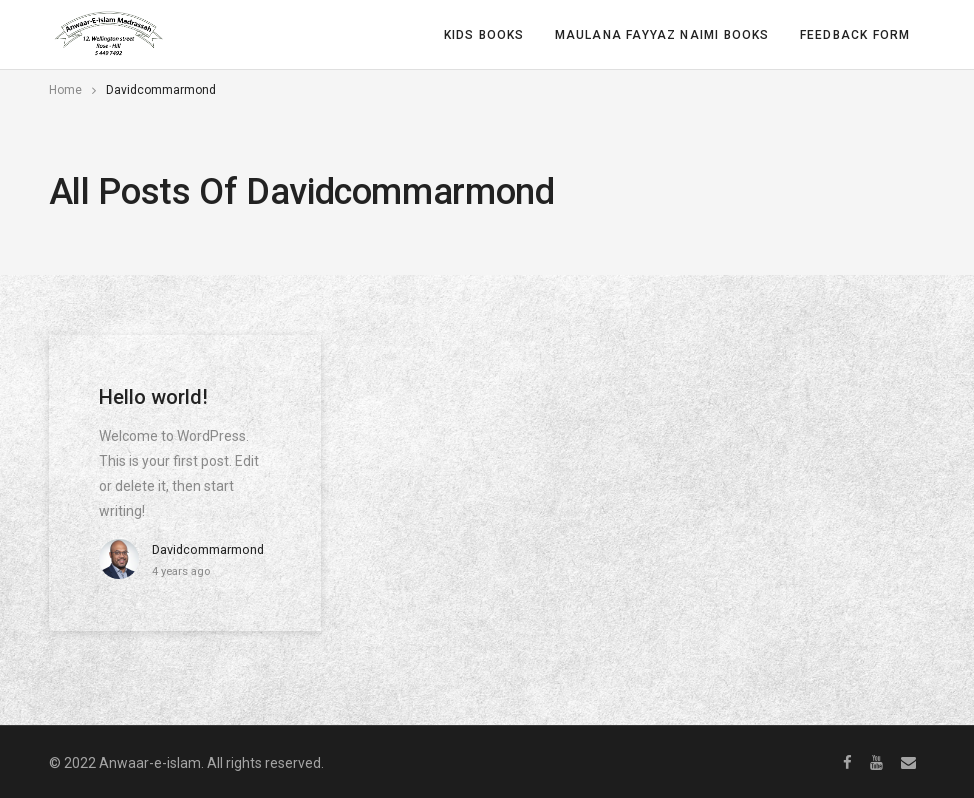  Describe the element at coordinates (153, 397) in the screenshot. I see `Hello world!` at that location.